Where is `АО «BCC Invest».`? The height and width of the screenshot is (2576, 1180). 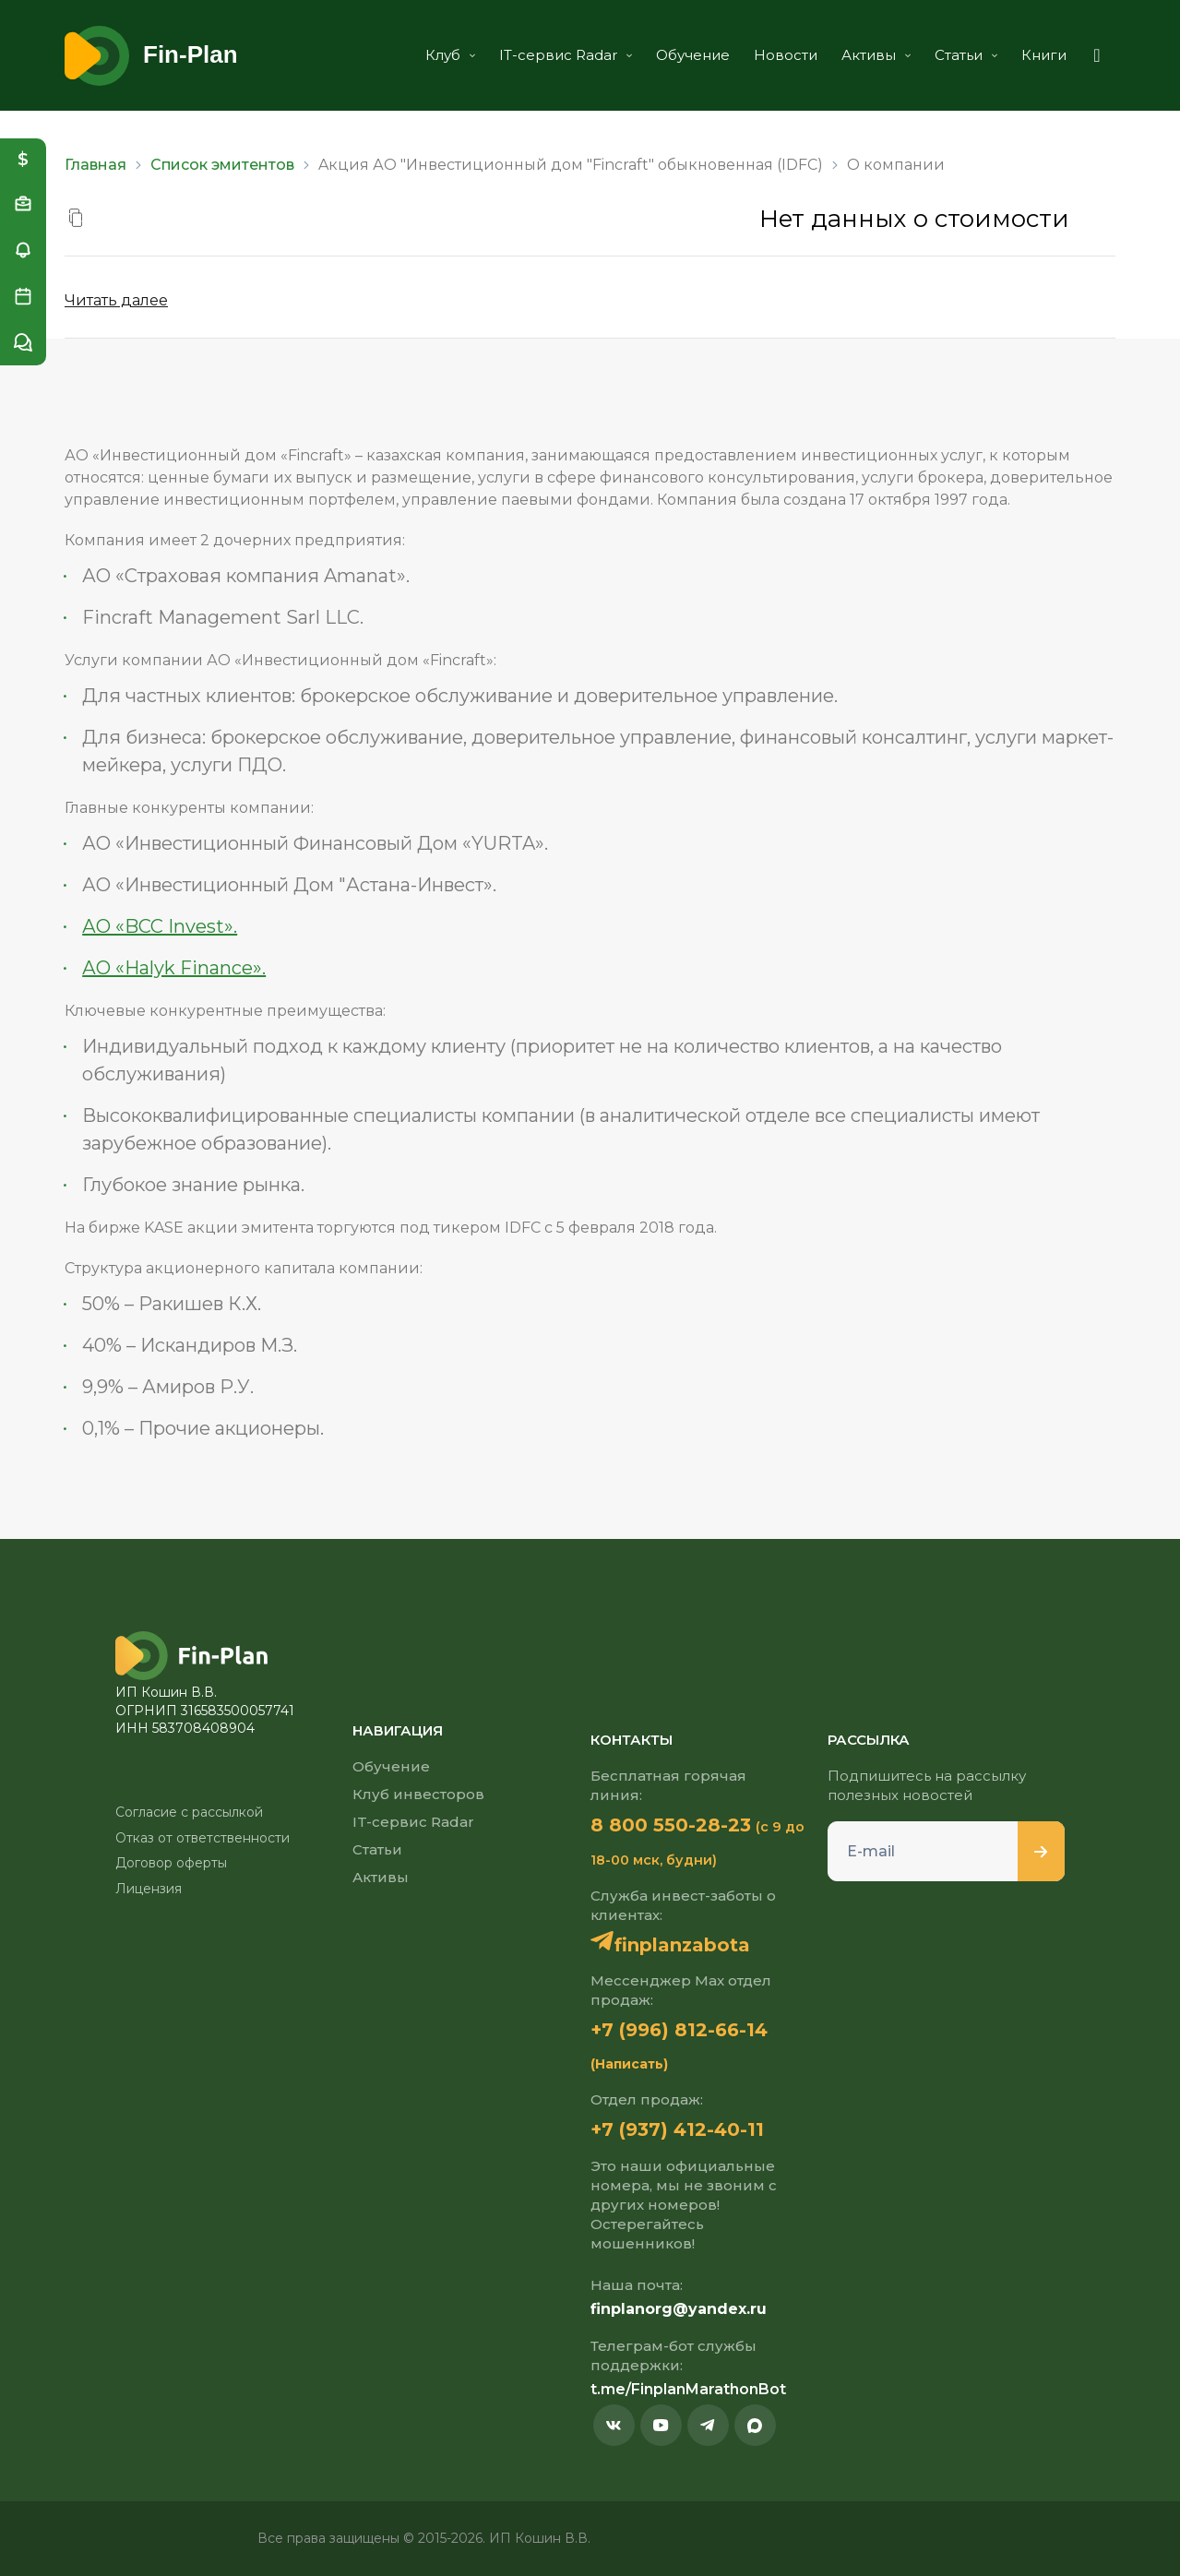 АО «BCC Invest». is located at coordinates (159, 926).